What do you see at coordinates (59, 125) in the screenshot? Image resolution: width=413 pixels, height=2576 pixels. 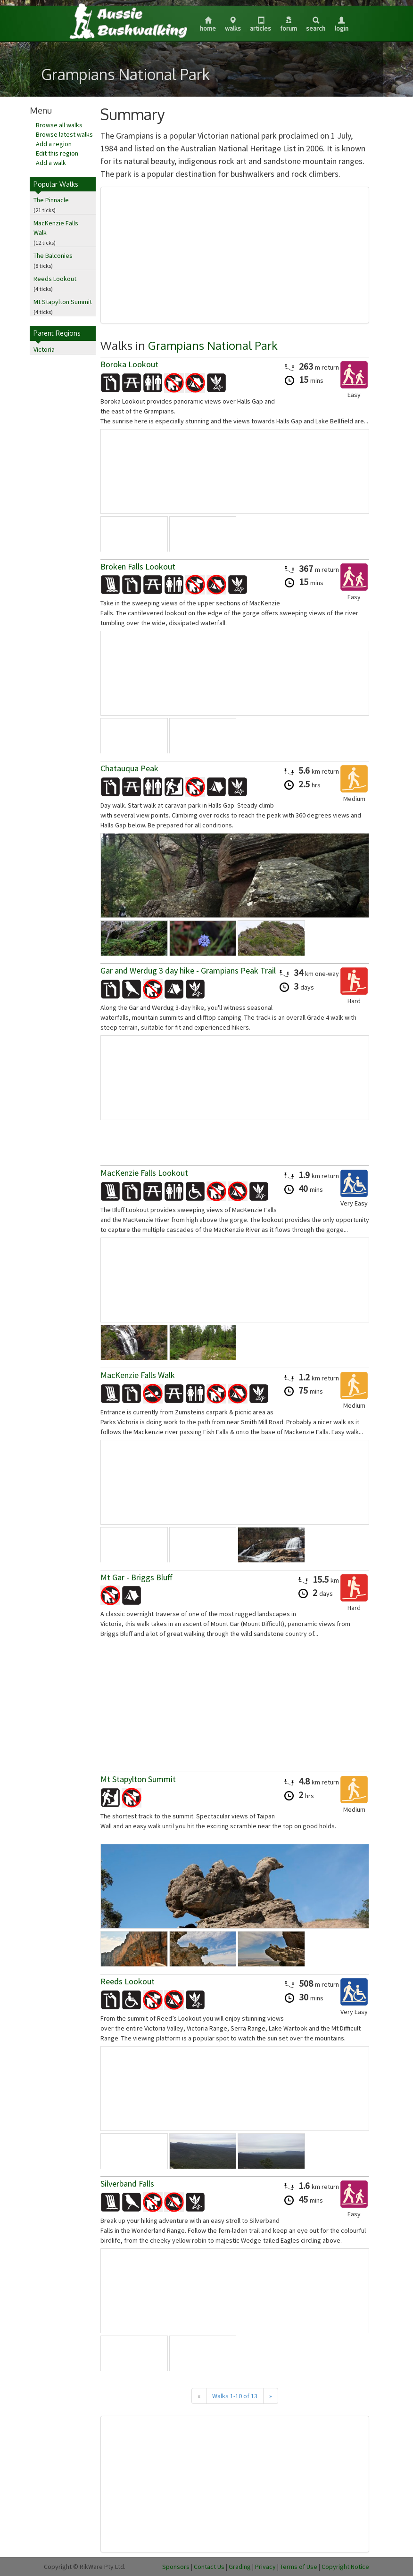 I see `Browse all walks` at bounding box center [59, 125].